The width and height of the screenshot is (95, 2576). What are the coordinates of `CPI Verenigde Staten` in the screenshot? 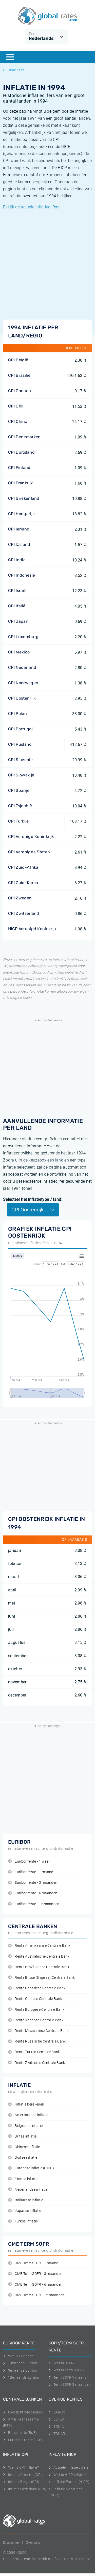 It's located at (29, 852).